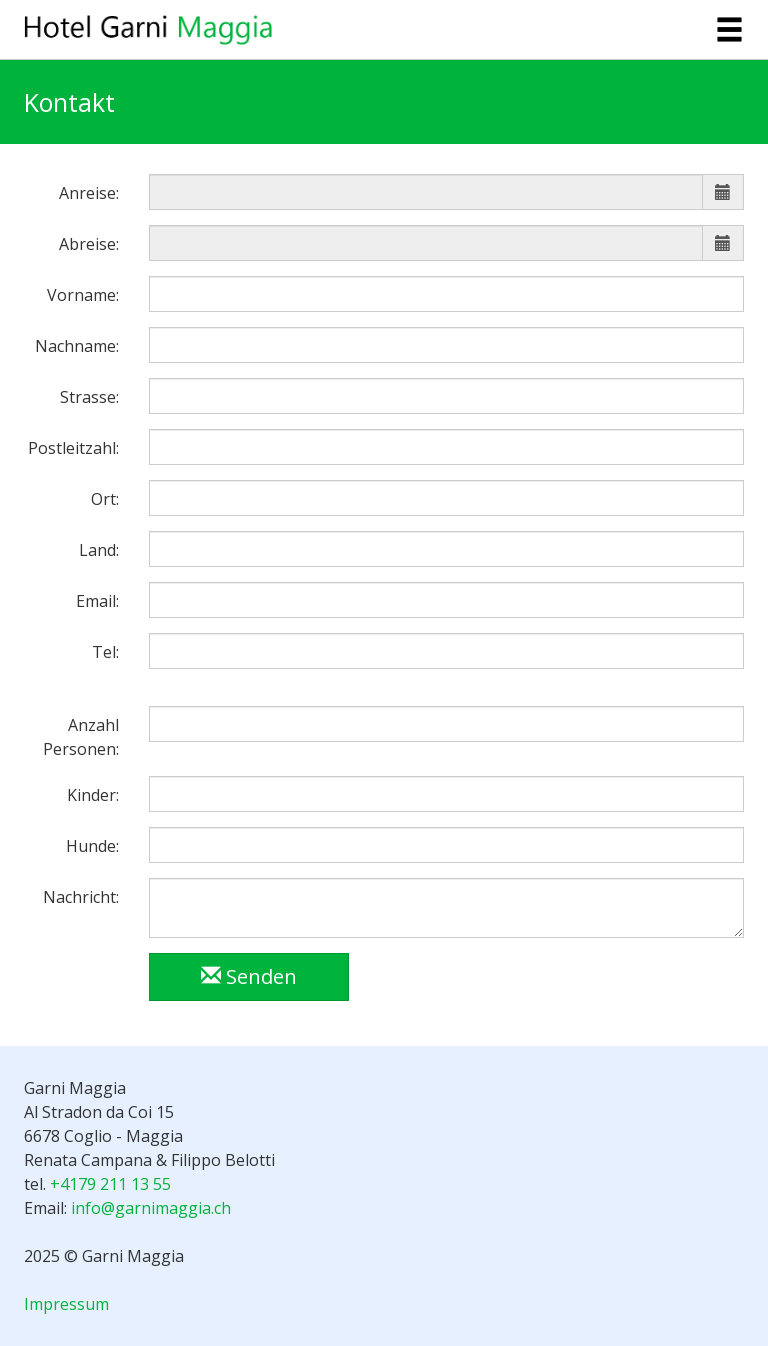 The height and width of the screenshot is (1346, 768). I want to click on Hunde:, so click(92, 846).